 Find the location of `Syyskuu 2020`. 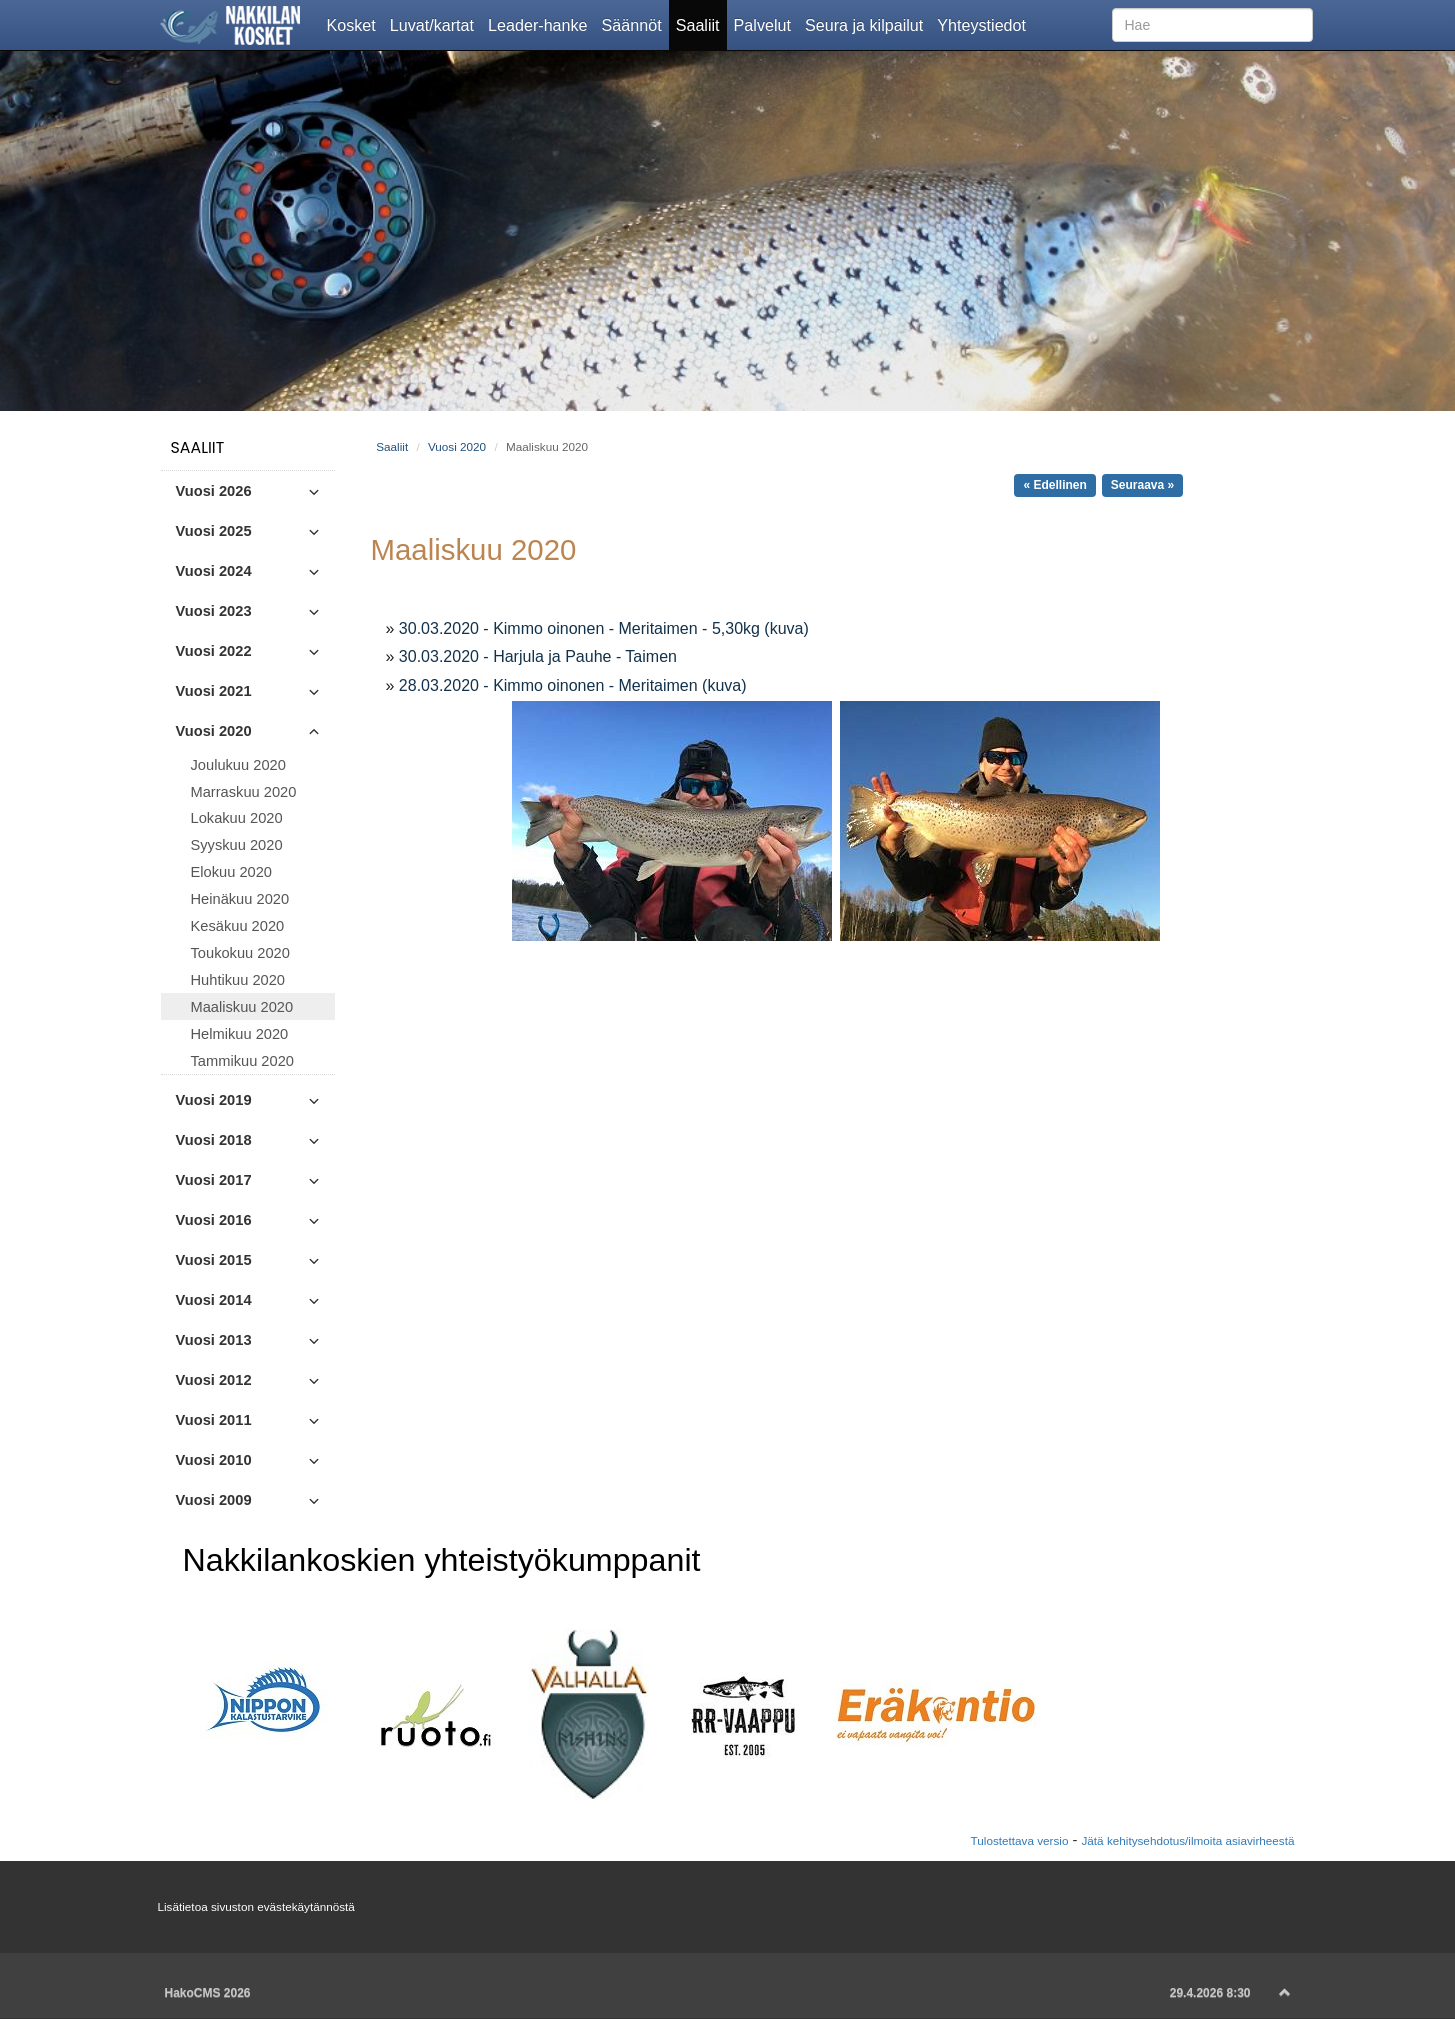

Syyskuu 2020 is located at coordinates (237, 845).